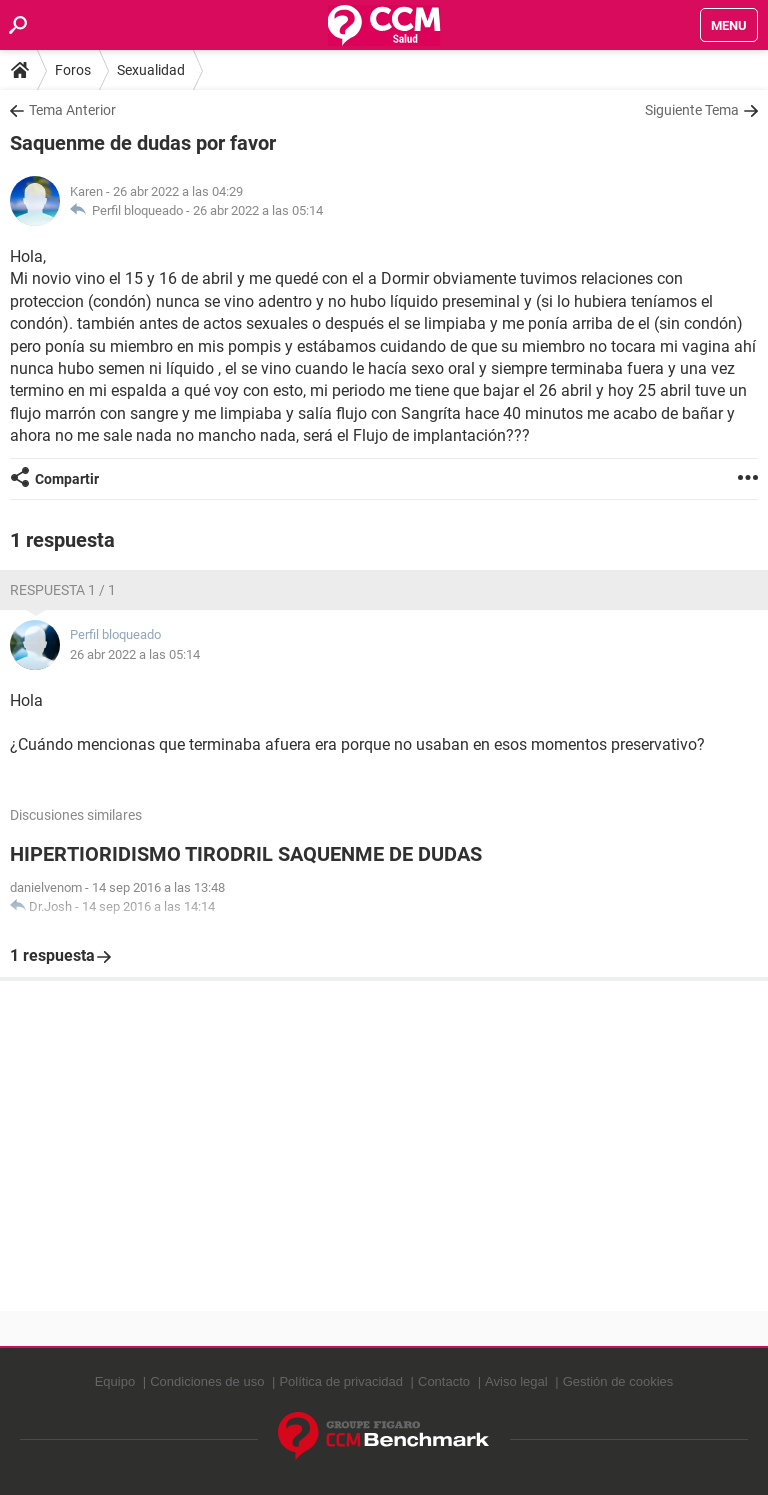 Image resolution: width=768 pixels, height=1495 pixels. Describe the element at coordinates (444, 1381) in the screenshot. I see `Contacto` at that location.